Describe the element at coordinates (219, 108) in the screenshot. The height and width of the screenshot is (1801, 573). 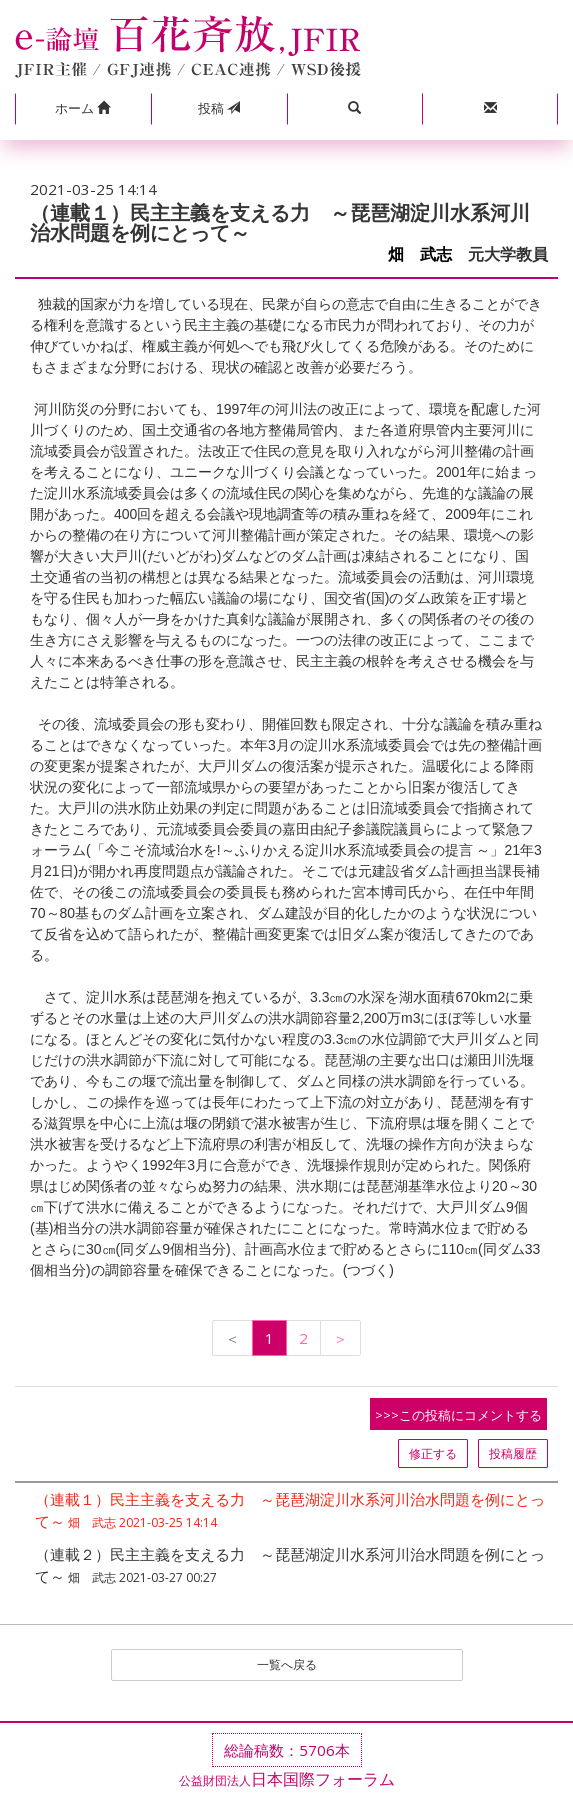
I see `投稿 [button]` at that location.